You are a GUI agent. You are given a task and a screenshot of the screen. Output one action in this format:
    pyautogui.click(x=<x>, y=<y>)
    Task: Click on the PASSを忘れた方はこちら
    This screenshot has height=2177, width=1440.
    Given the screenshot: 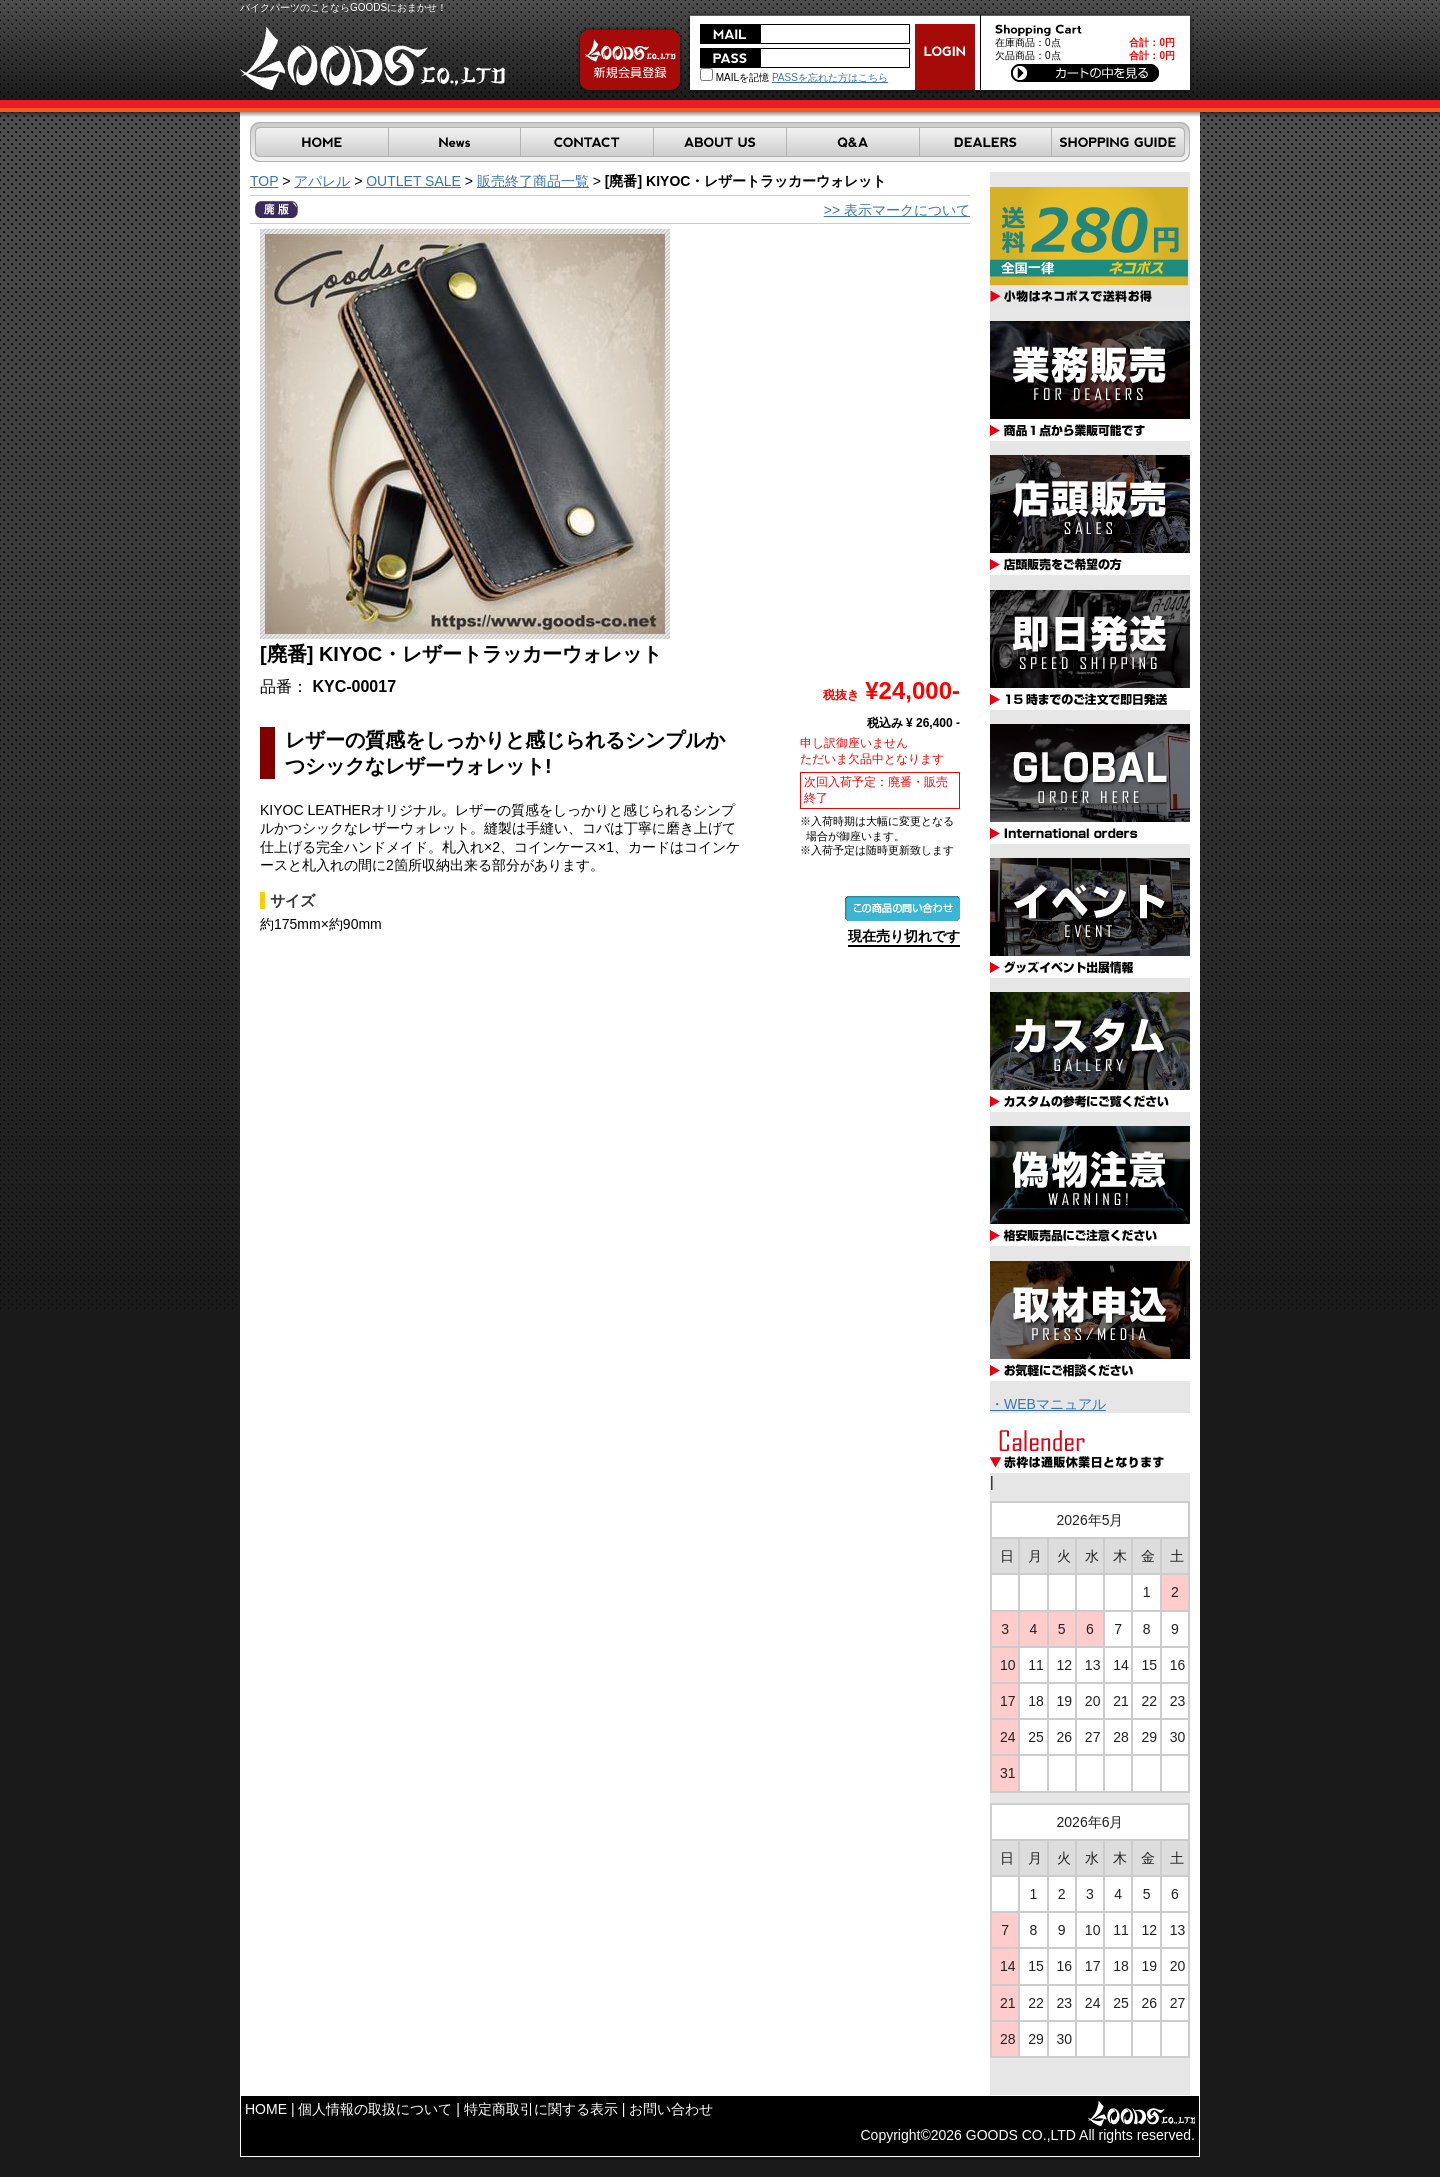 What is the action you would take?
    pyautogui.click(x=830, y=77)
    